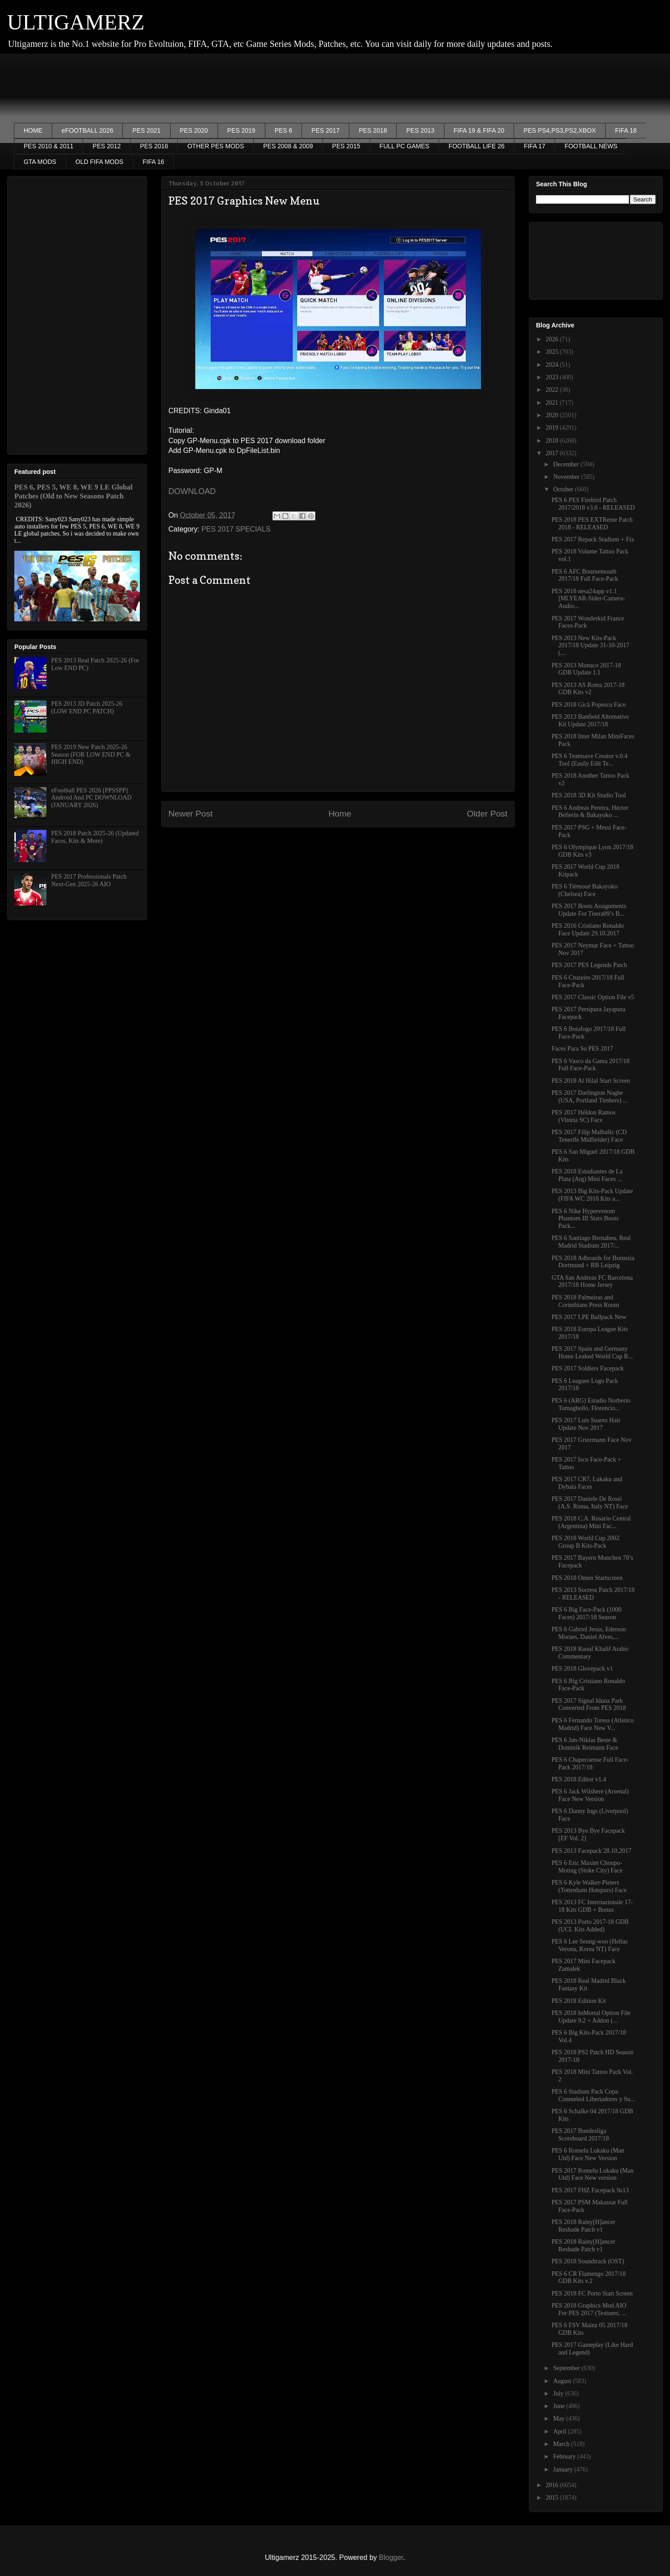 Image resolution: width=670 pixels, height=2576 pixels. Describe the element at coordinates (146, 130) in the screenshot. I see `PES 2021` at that location.